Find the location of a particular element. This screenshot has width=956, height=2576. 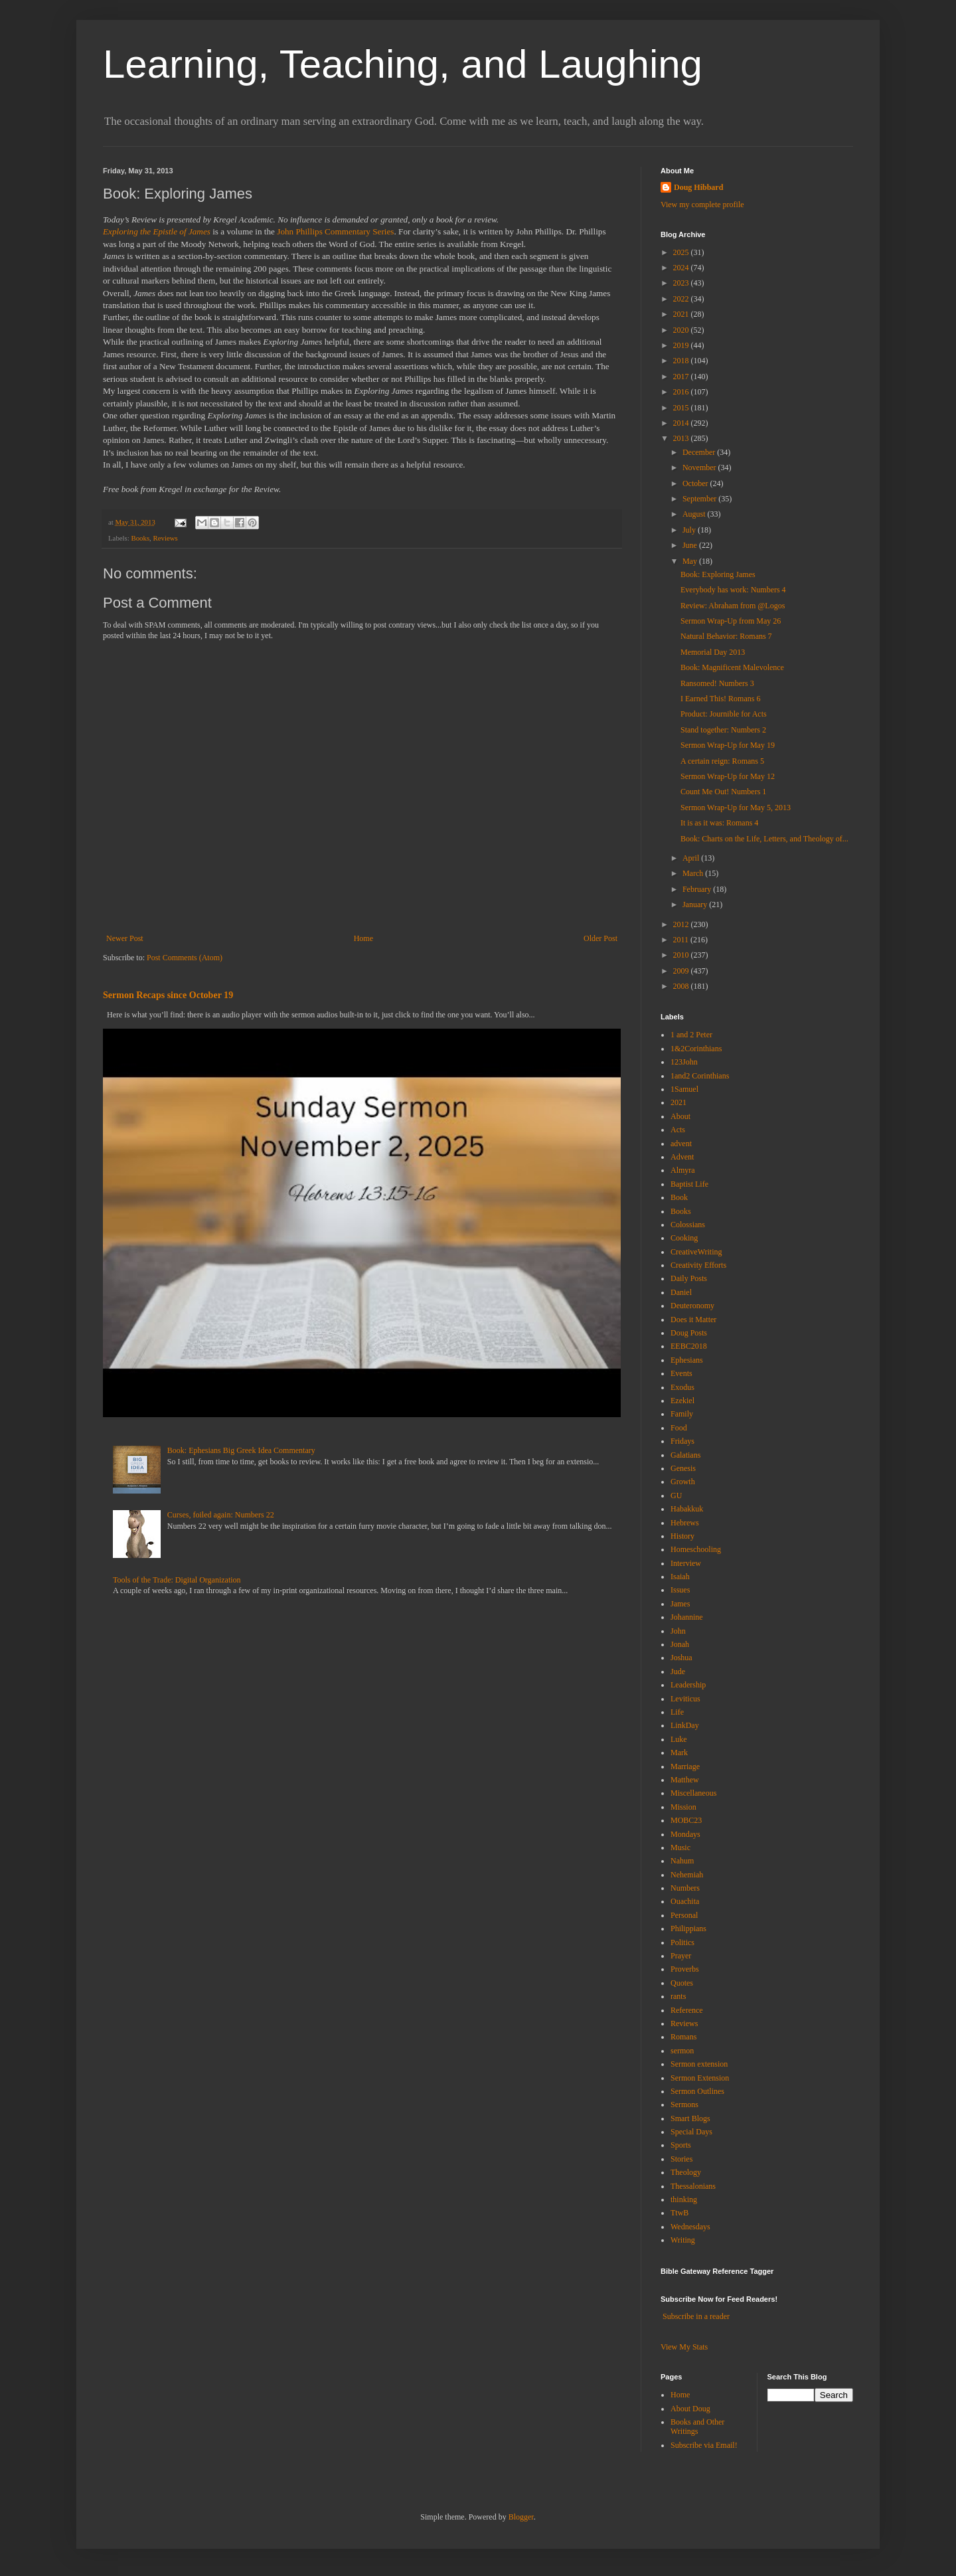

September is located at coordinates (700, 498).